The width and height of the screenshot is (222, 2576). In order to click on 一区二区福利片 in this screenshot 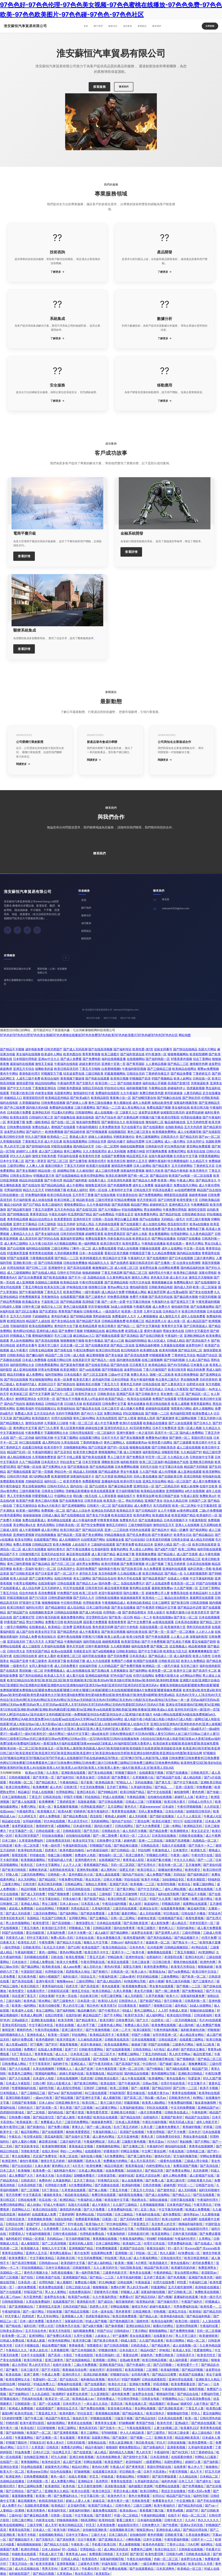, I will do `click(105, 1433)`.